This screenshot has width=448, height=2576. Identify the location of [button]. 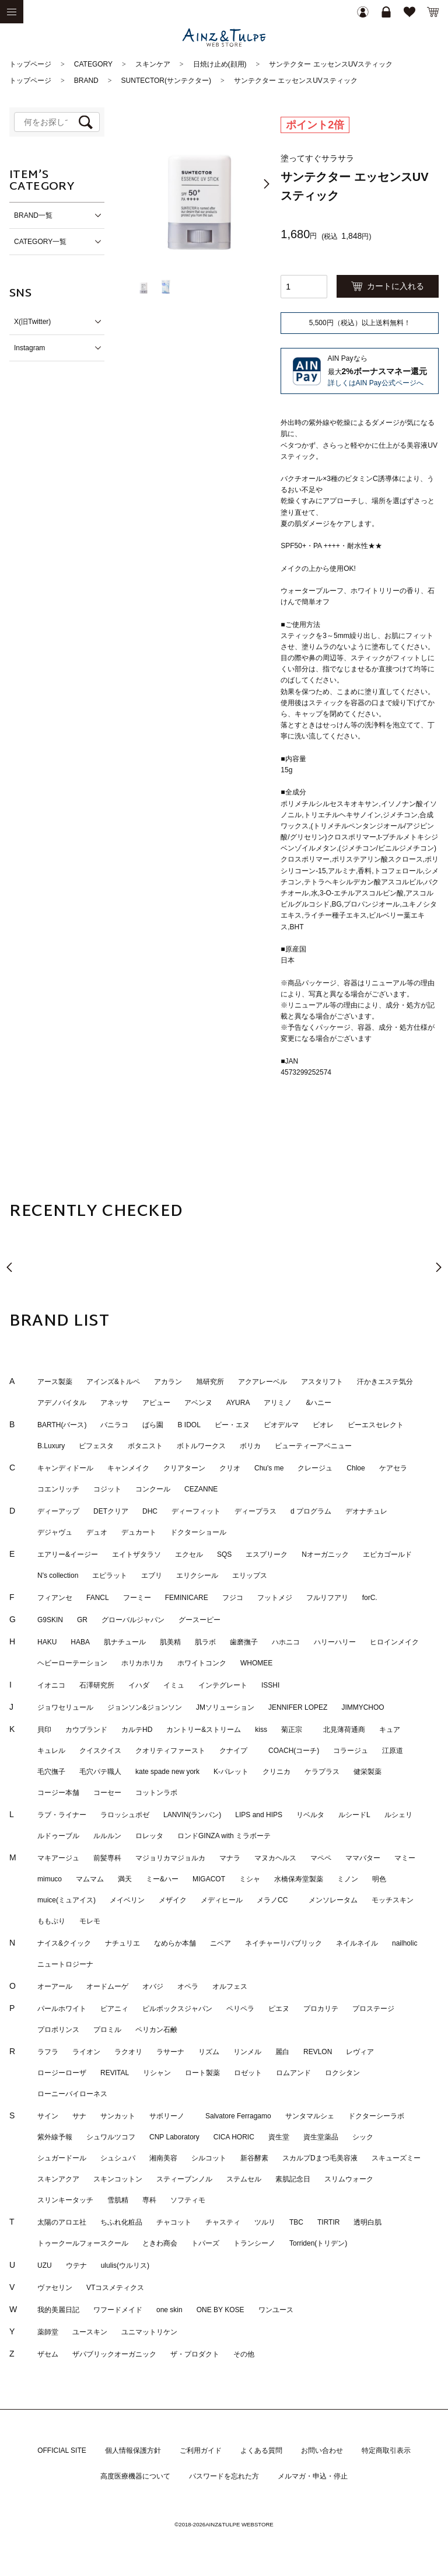
(266, 184).